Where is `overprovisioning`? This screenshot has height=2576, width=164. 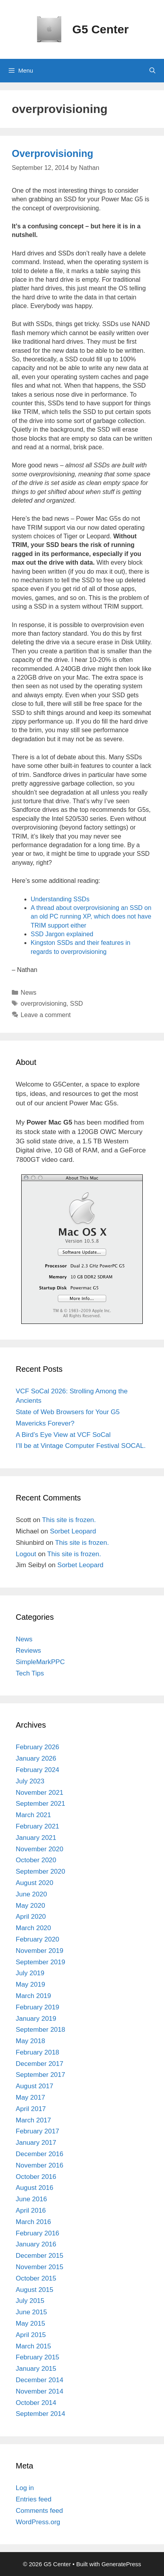
overprovisioning is located at coordinates (44, 1003).